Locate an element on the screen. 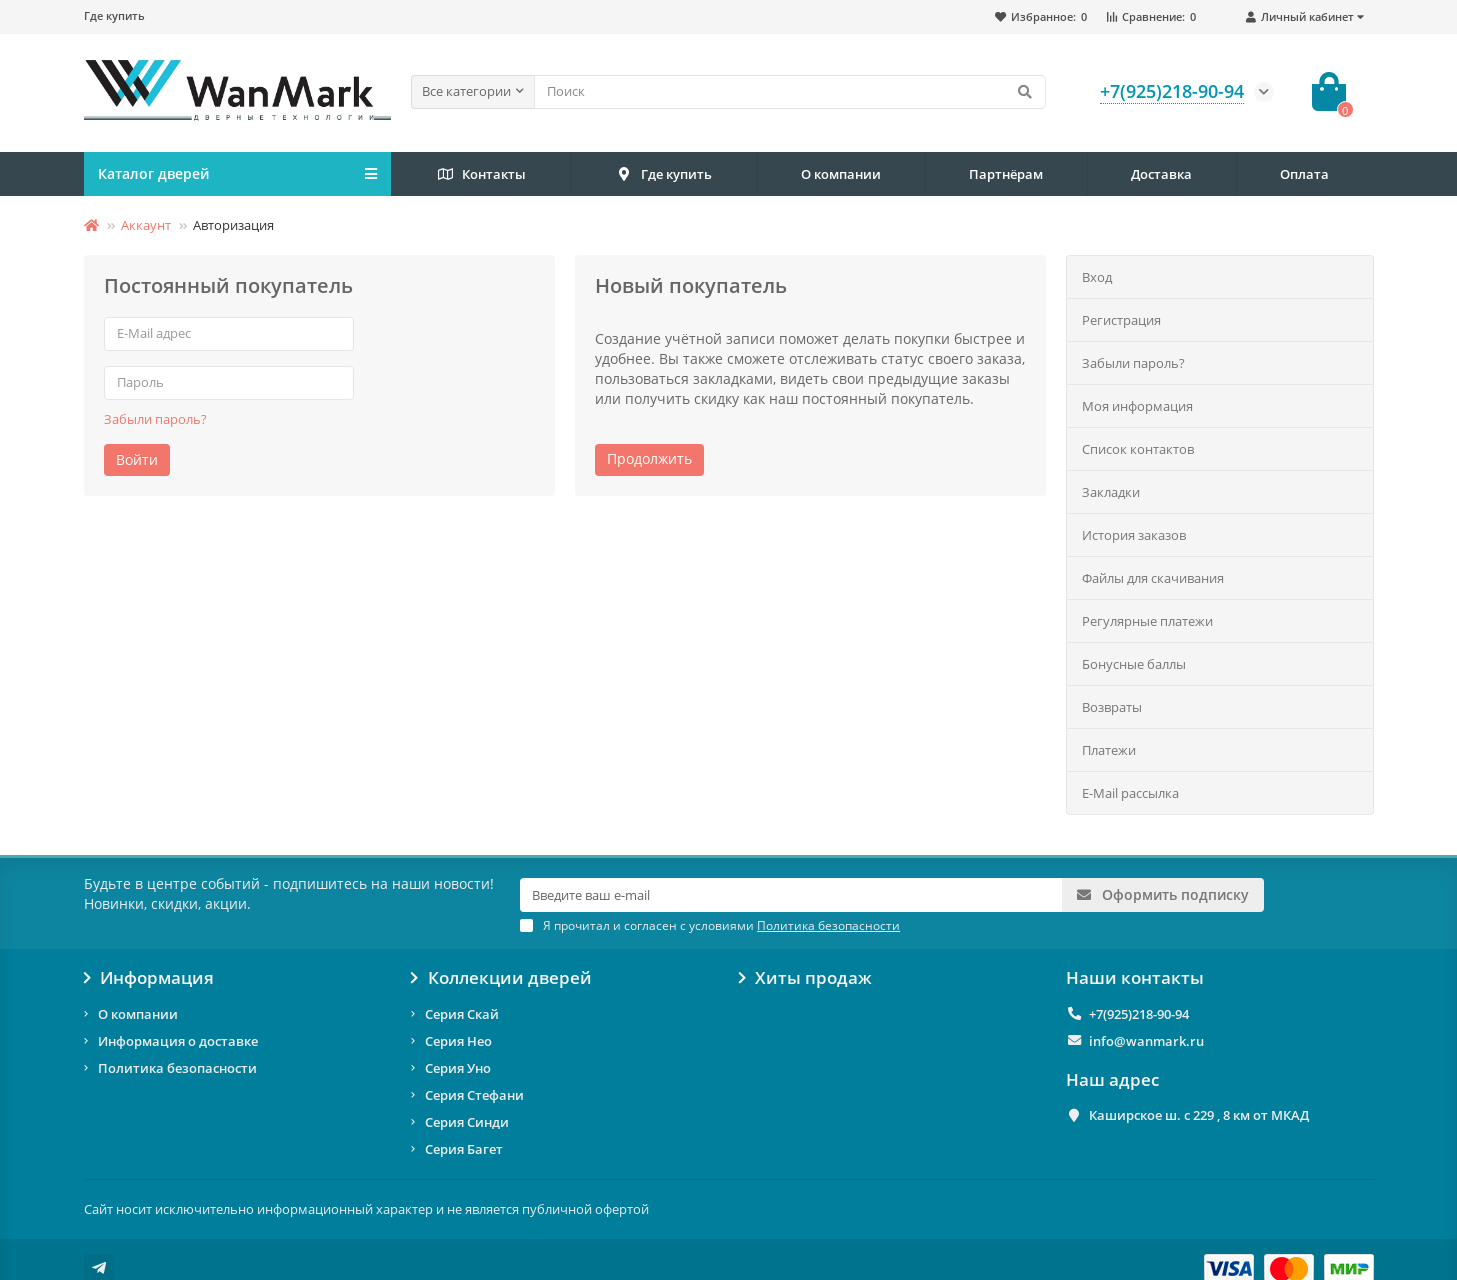 The height and width of the screenshot is (1280, 1457). Регулярные платежи is located at coordinates (1147, 621).